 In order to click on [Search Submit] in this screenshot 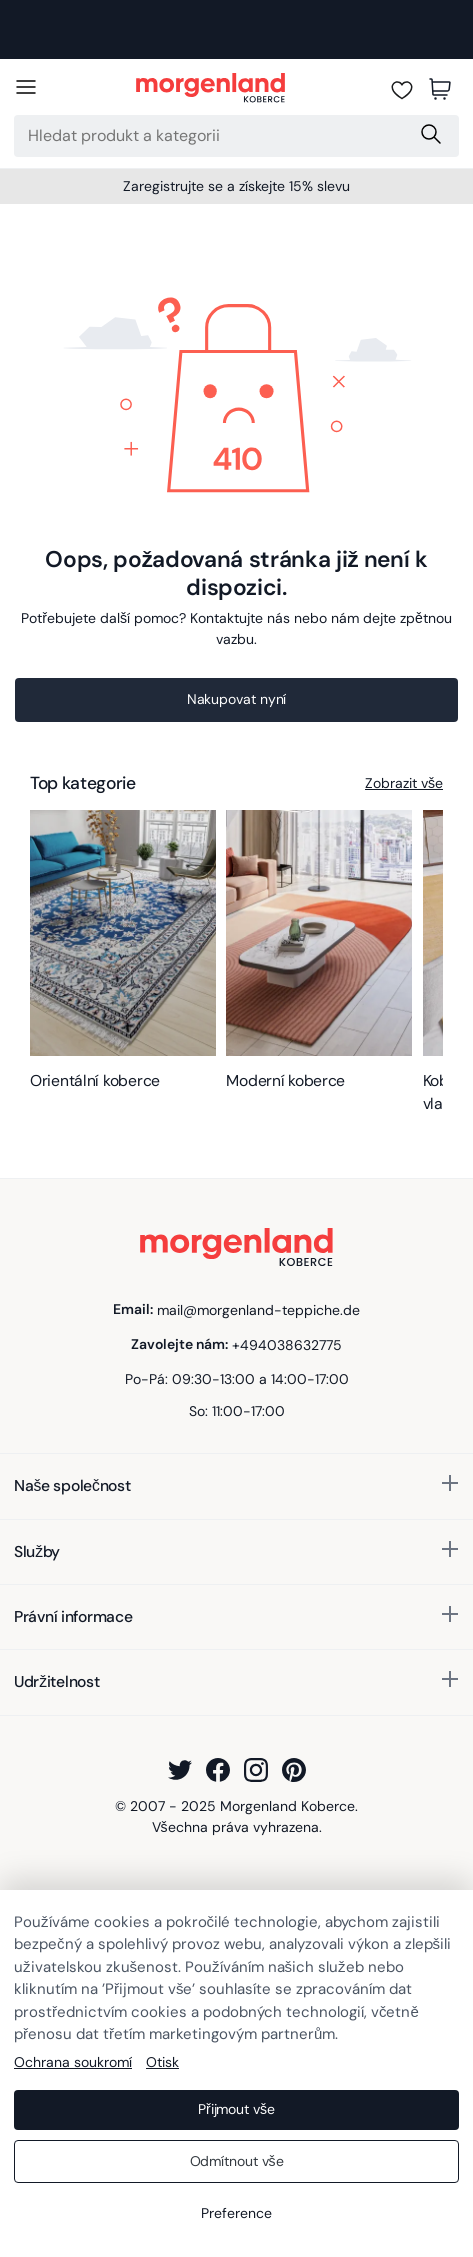, I will do `click(433, 136)`.